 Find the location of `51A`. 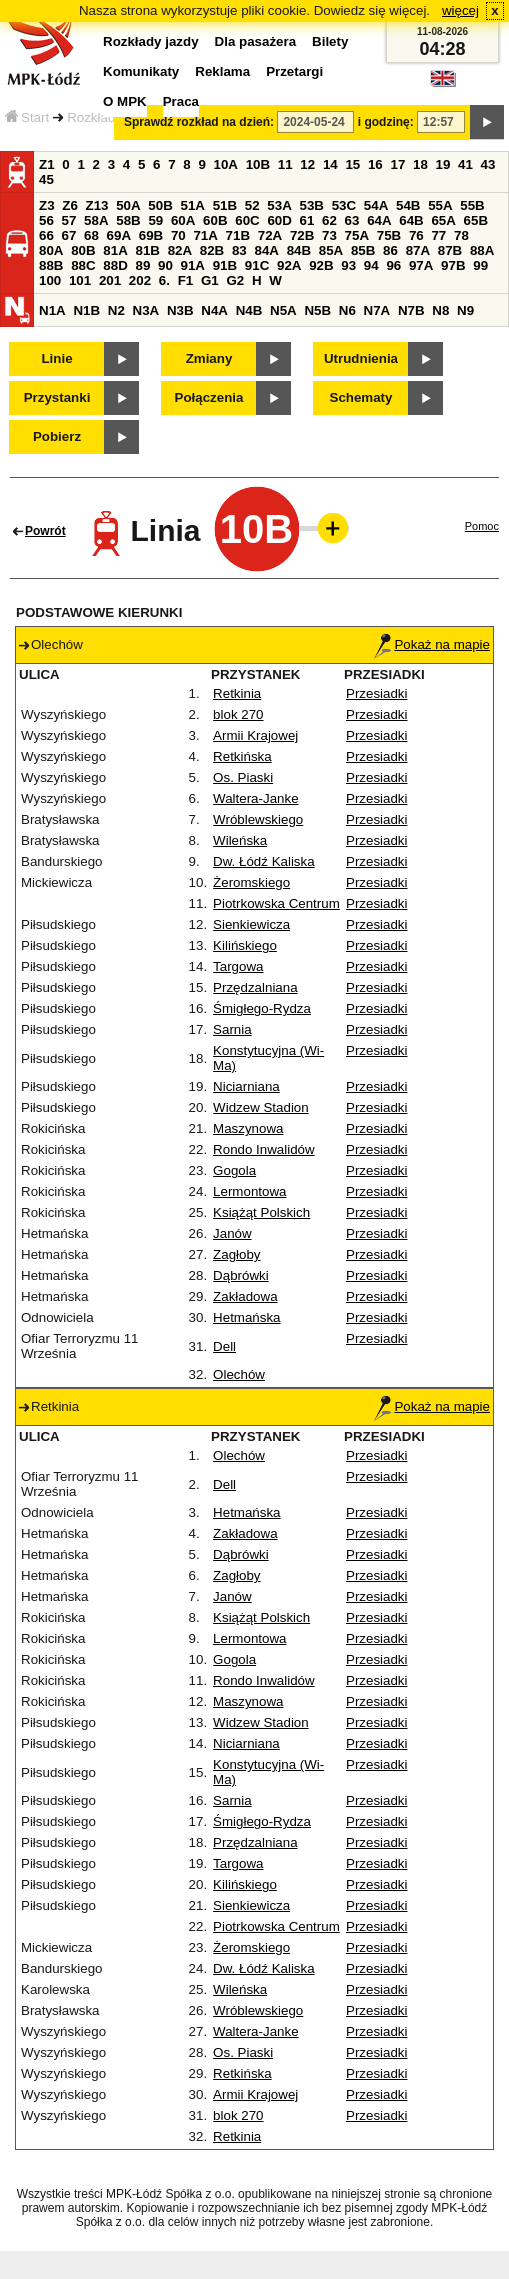

51A is located at coordinates (193, 205).